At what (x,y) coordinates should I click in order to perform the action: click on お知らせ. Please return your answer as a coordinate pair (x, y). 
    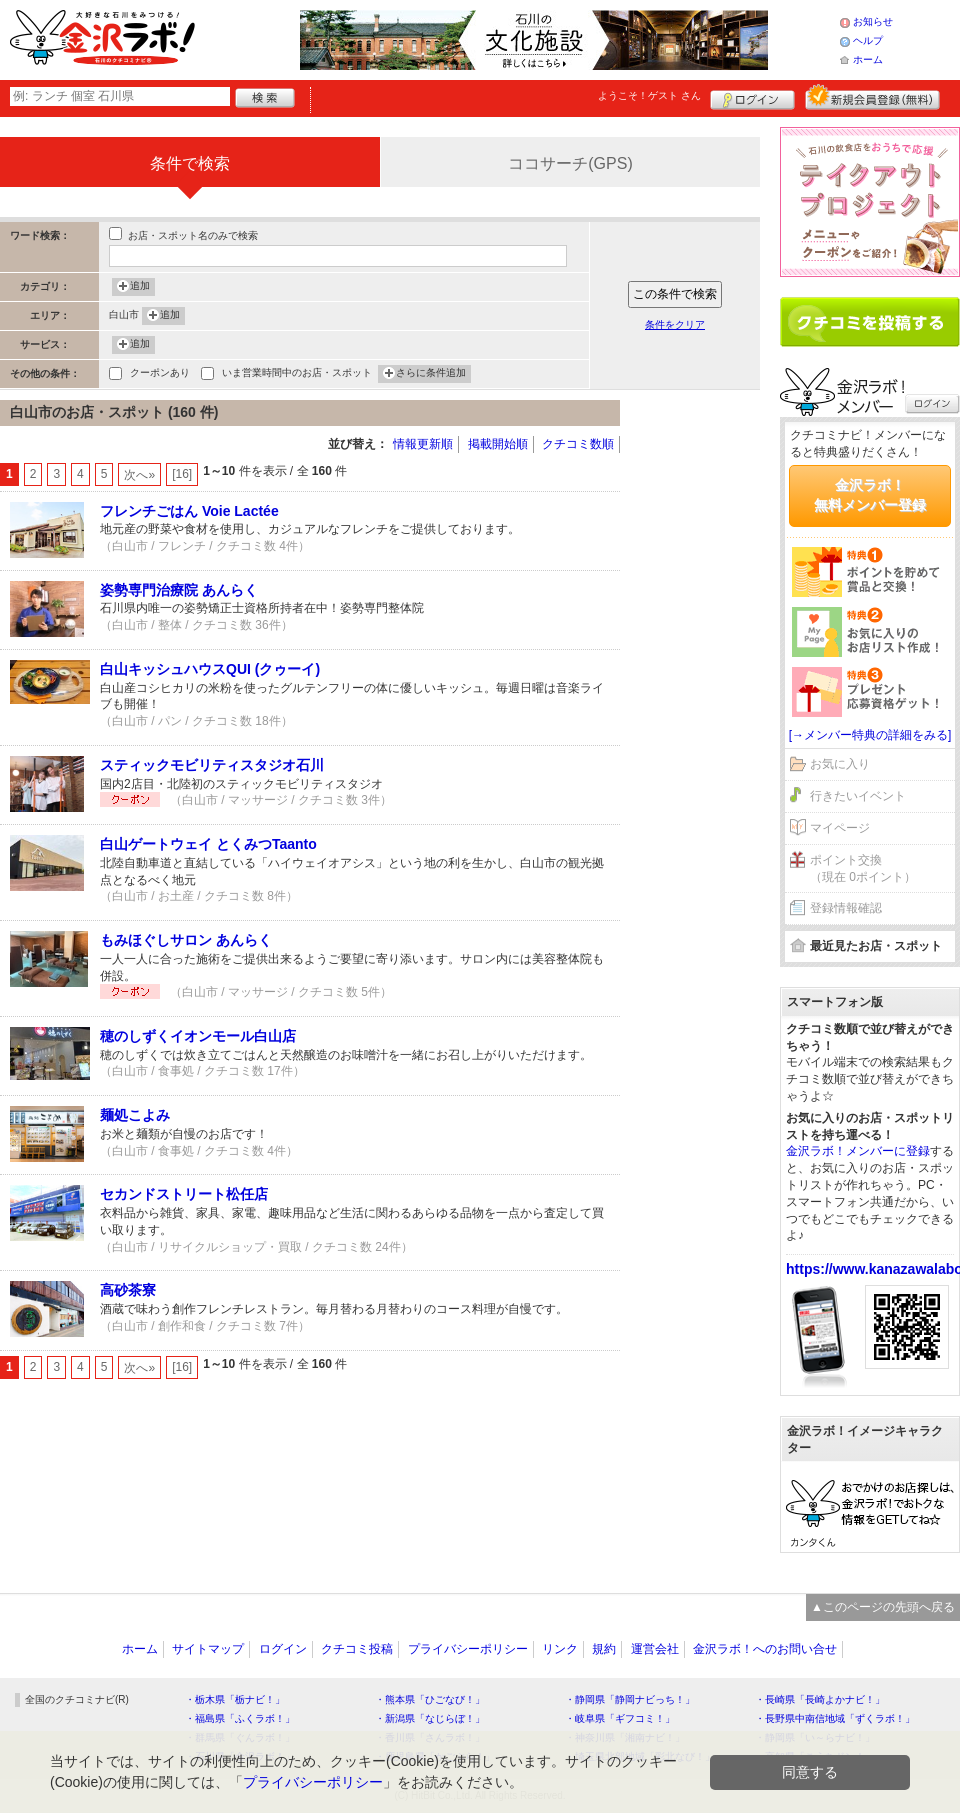
    Looking at the image, I should click on (873, 21).